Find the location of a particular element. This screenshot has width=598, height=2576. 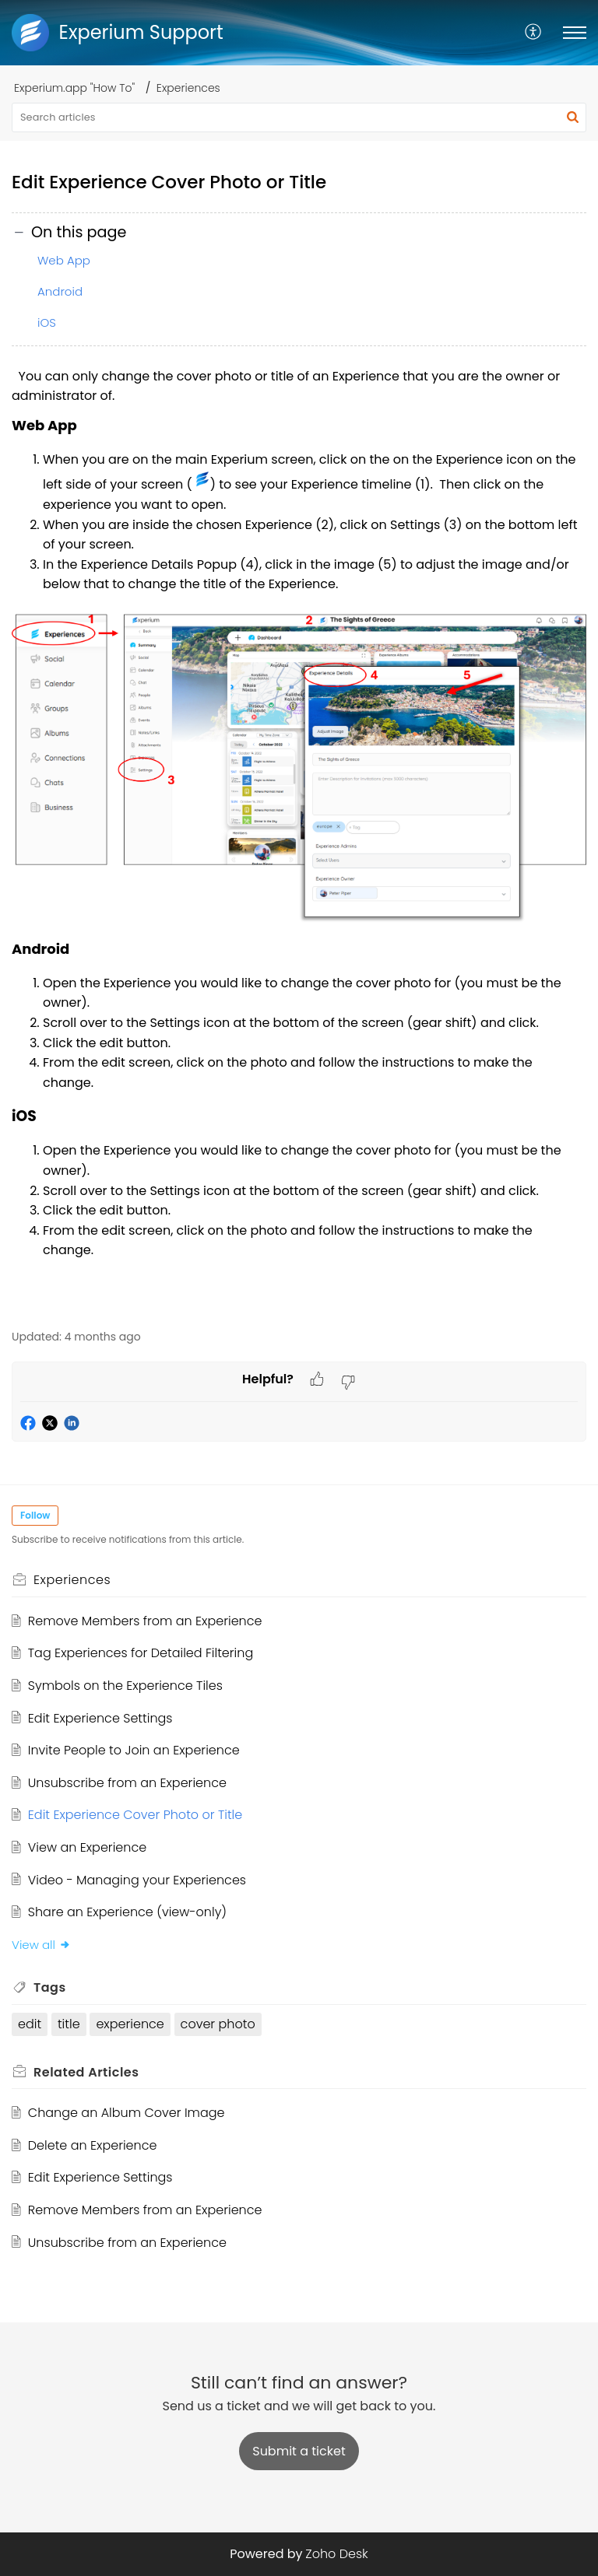

Zoho Desk is located at coordinates (336, 2554).